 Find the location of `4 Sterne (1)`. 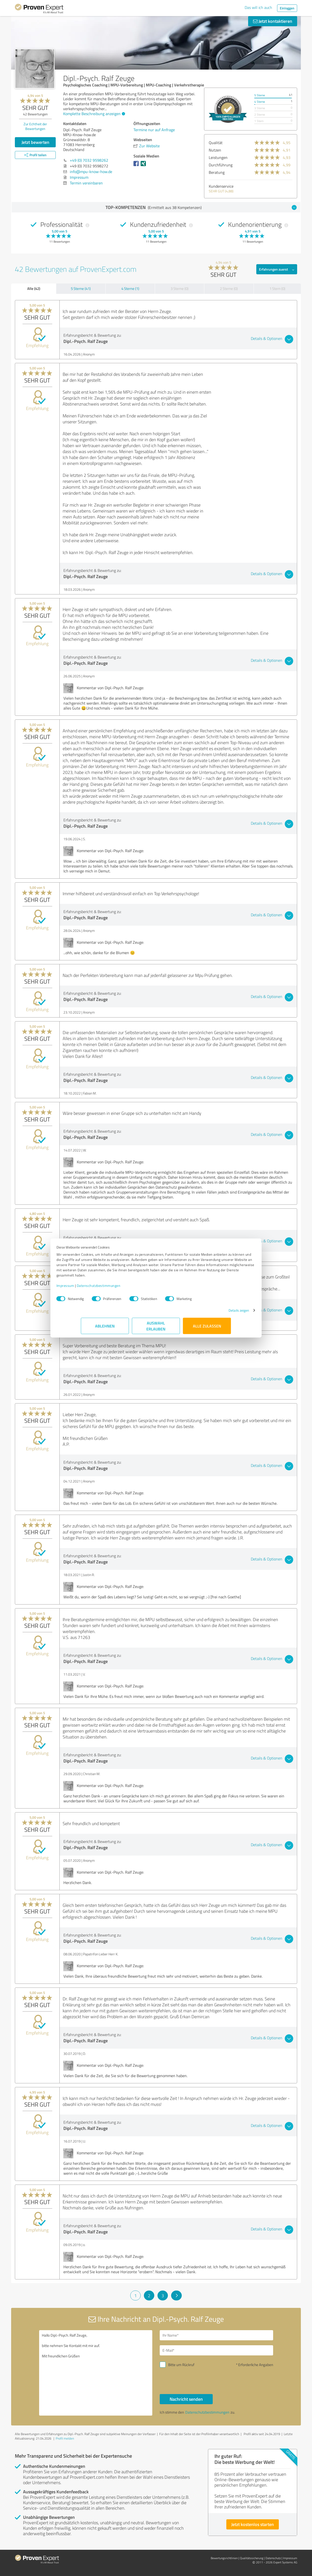

4 Sterne (1) is located at coordinates (130, 288).